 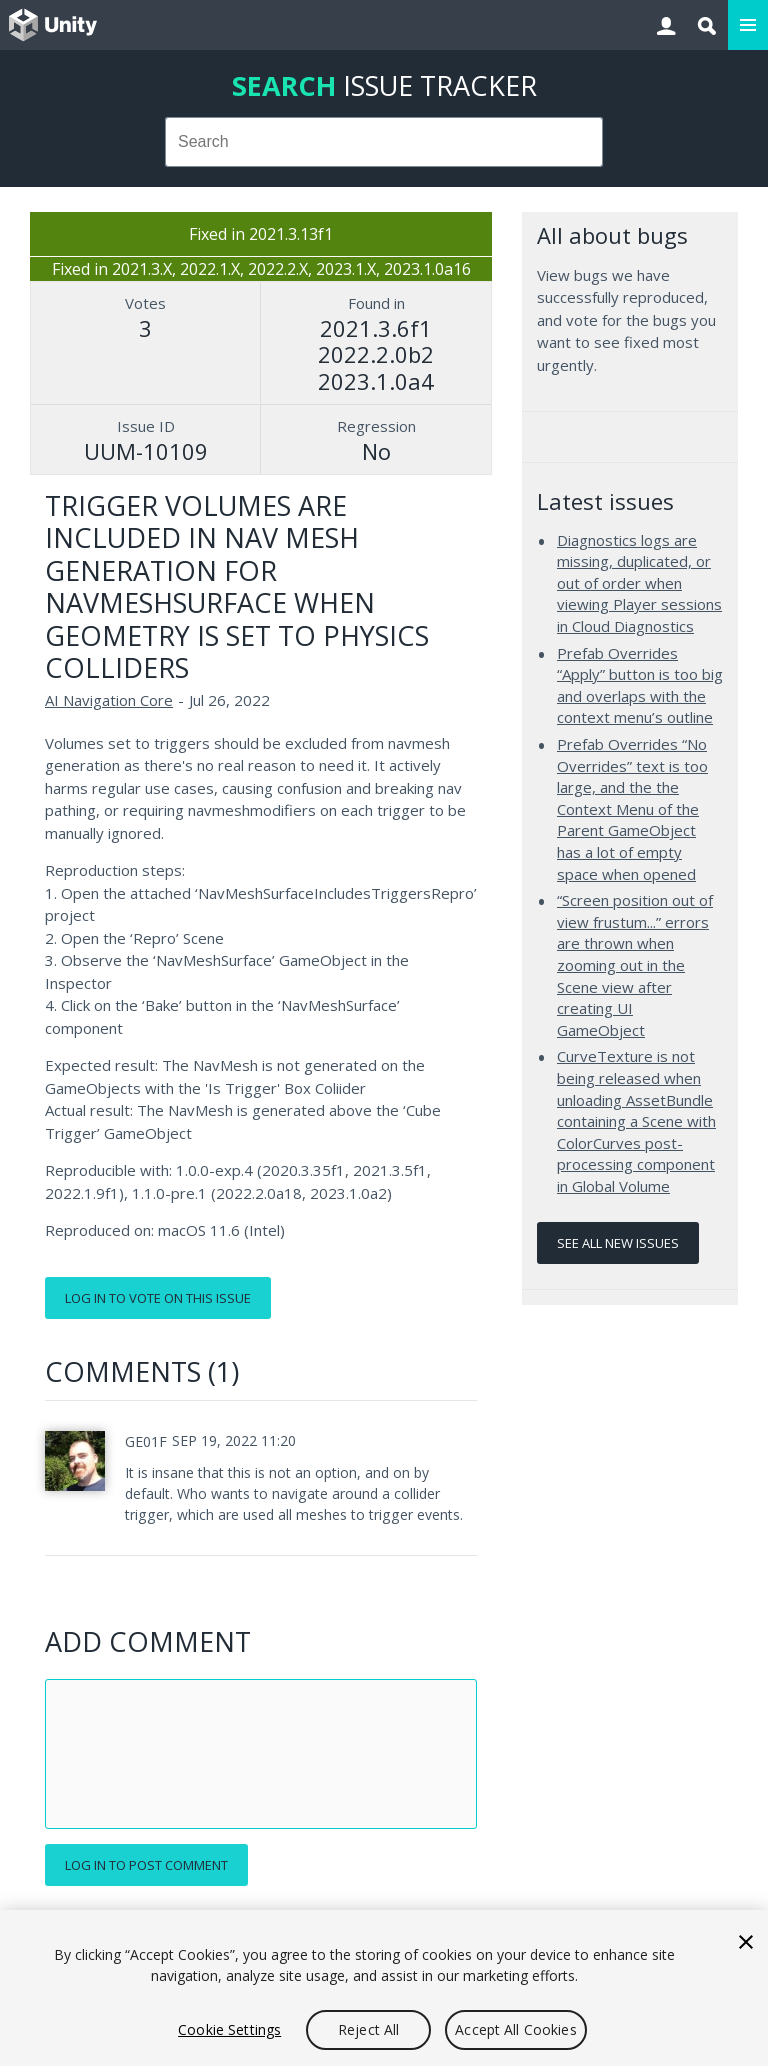 I want to click on [region], so click(x=384, y=1988).